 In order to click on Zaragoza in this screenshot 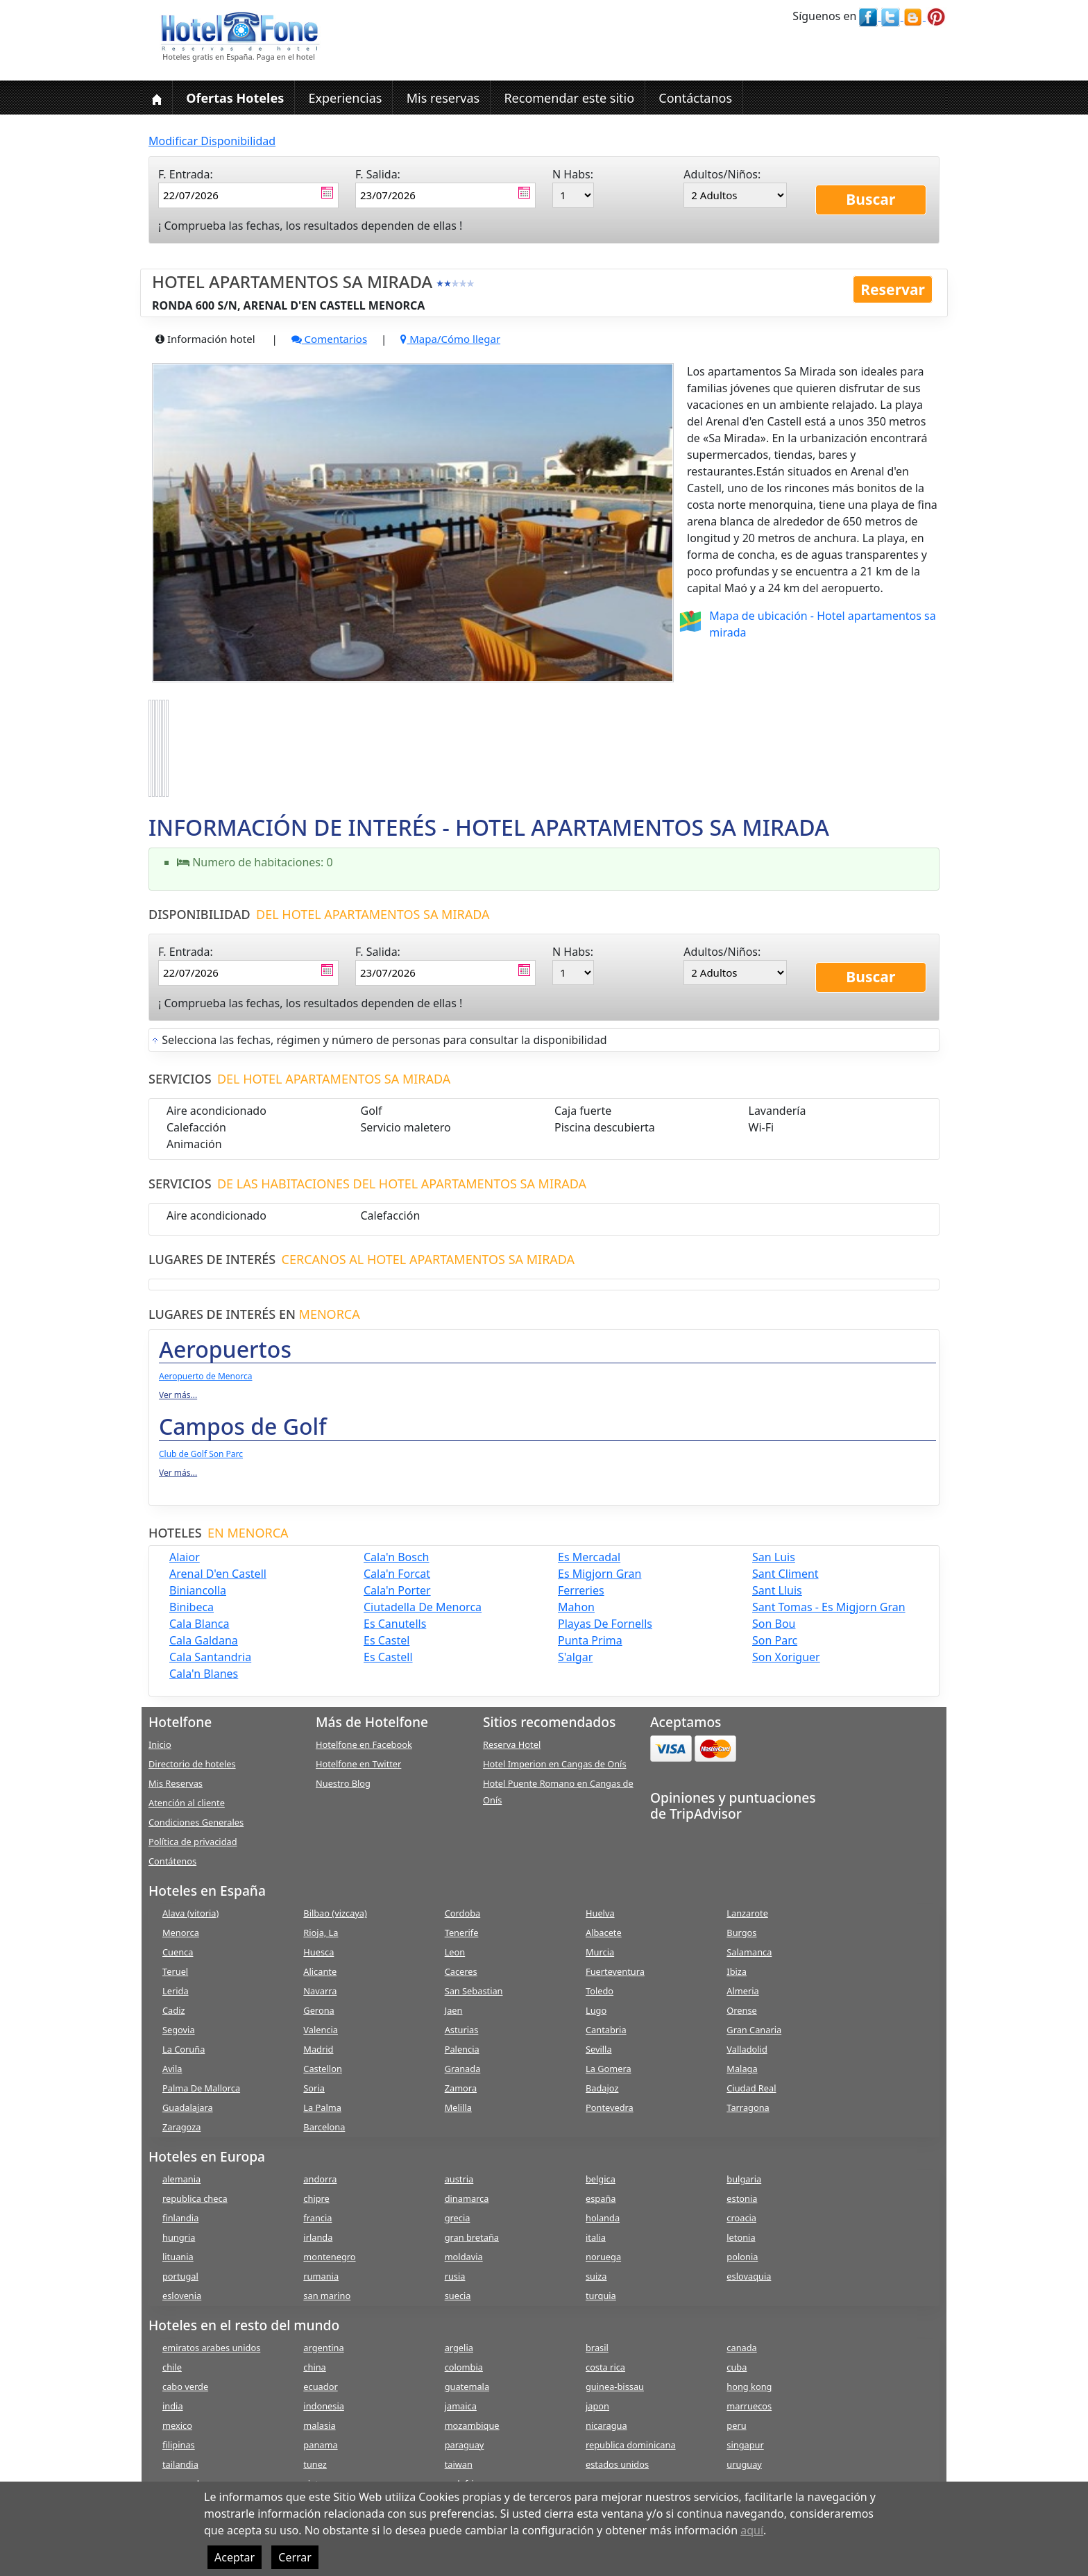, I will do `click(181, 2127)`.